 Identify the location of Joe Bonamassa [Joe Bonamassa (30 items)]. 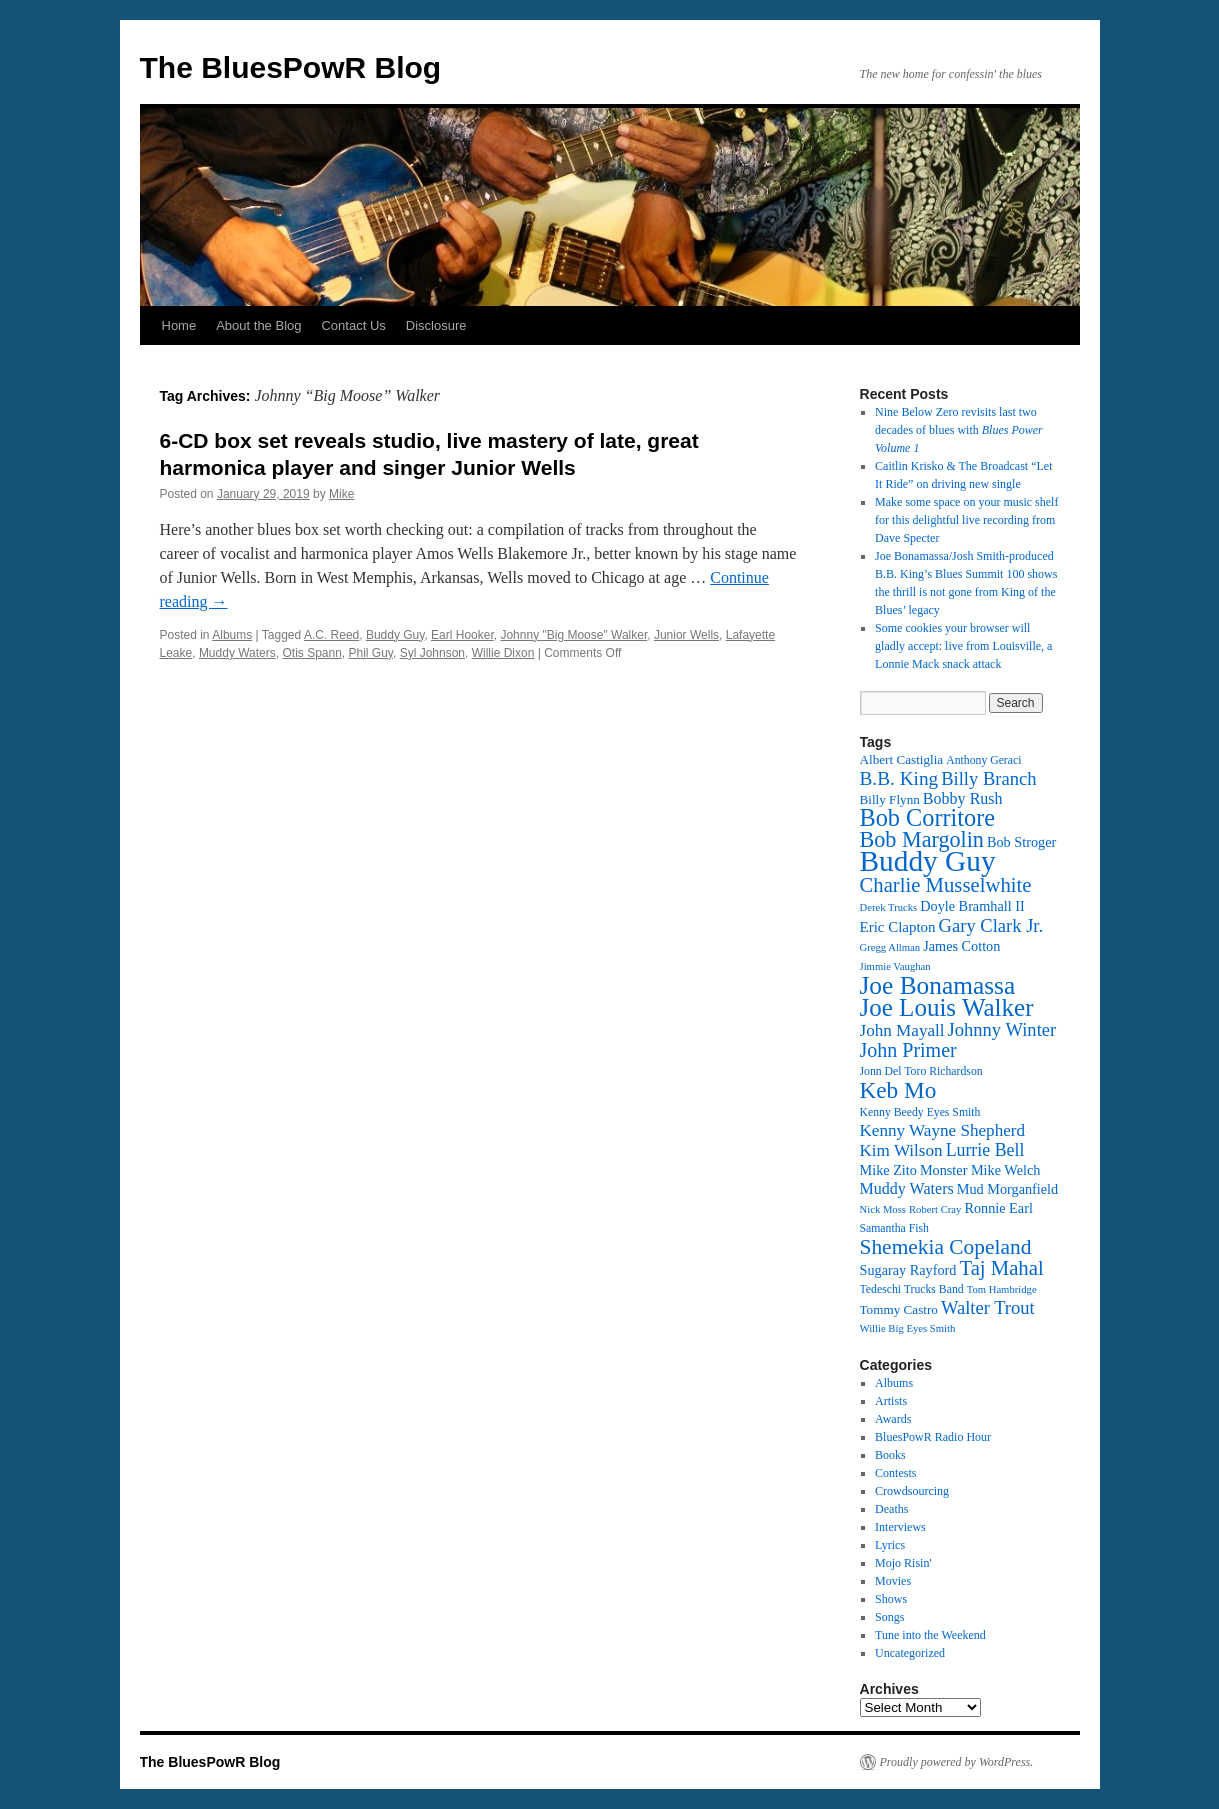
(938, 985).